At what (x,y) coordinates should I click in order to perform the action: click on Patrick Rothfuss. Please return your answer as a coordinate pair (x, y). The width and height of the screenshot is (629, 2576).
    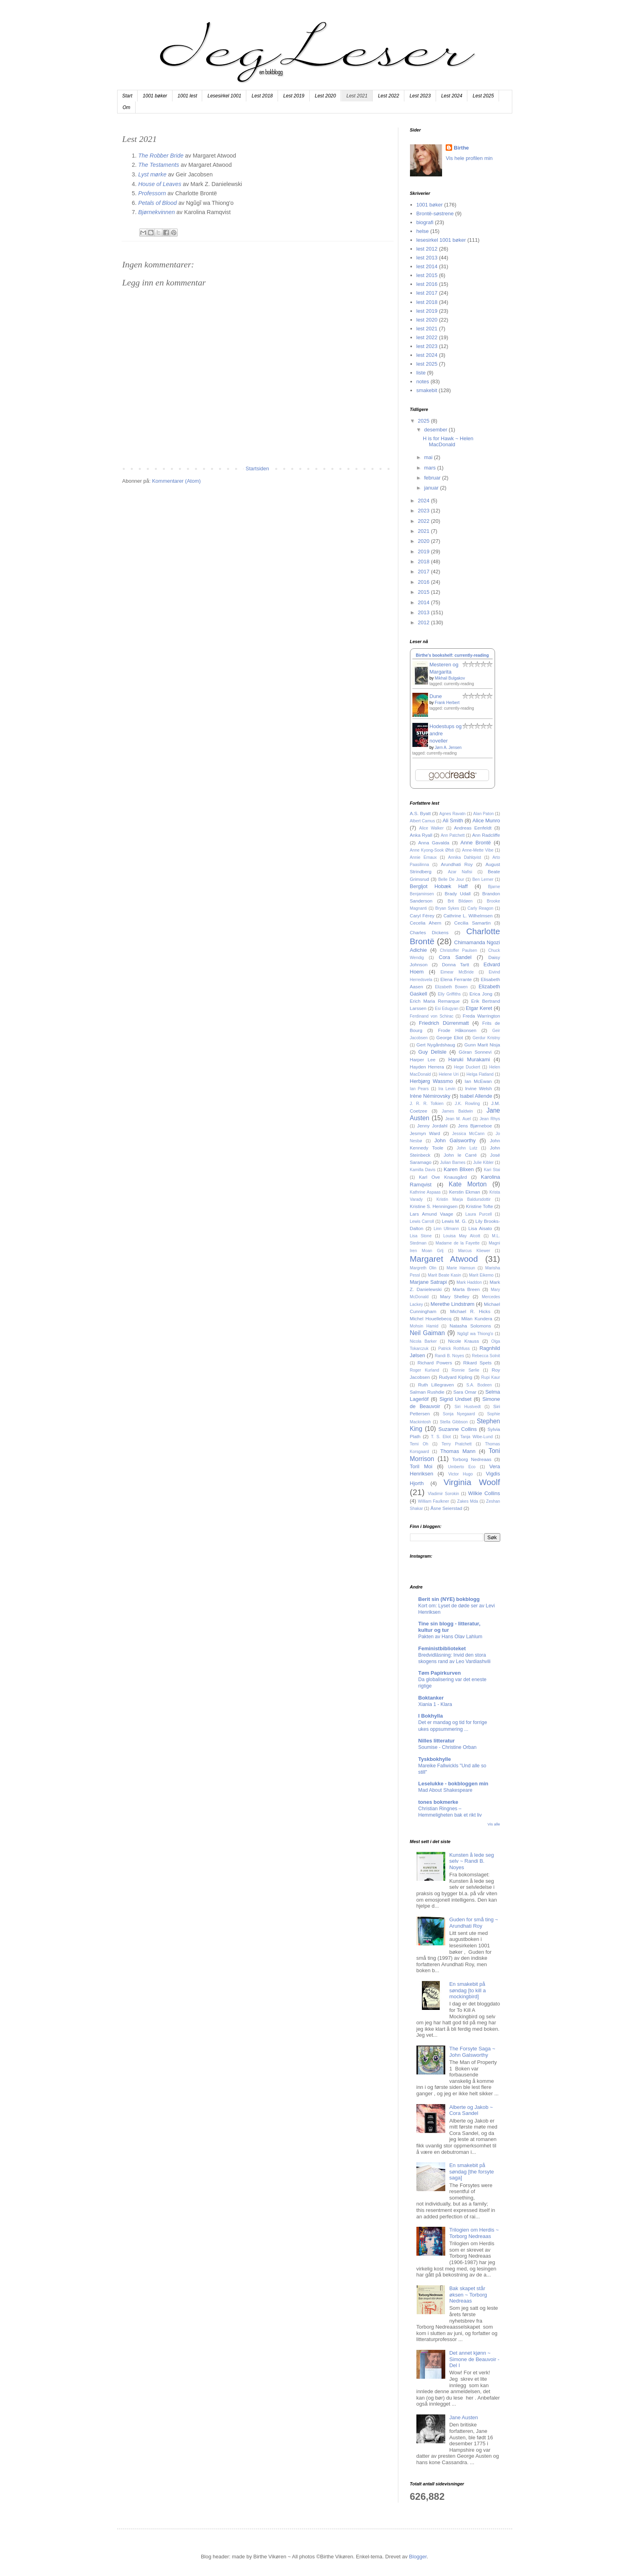
    Looking at the image, I should click on (454, 1348).